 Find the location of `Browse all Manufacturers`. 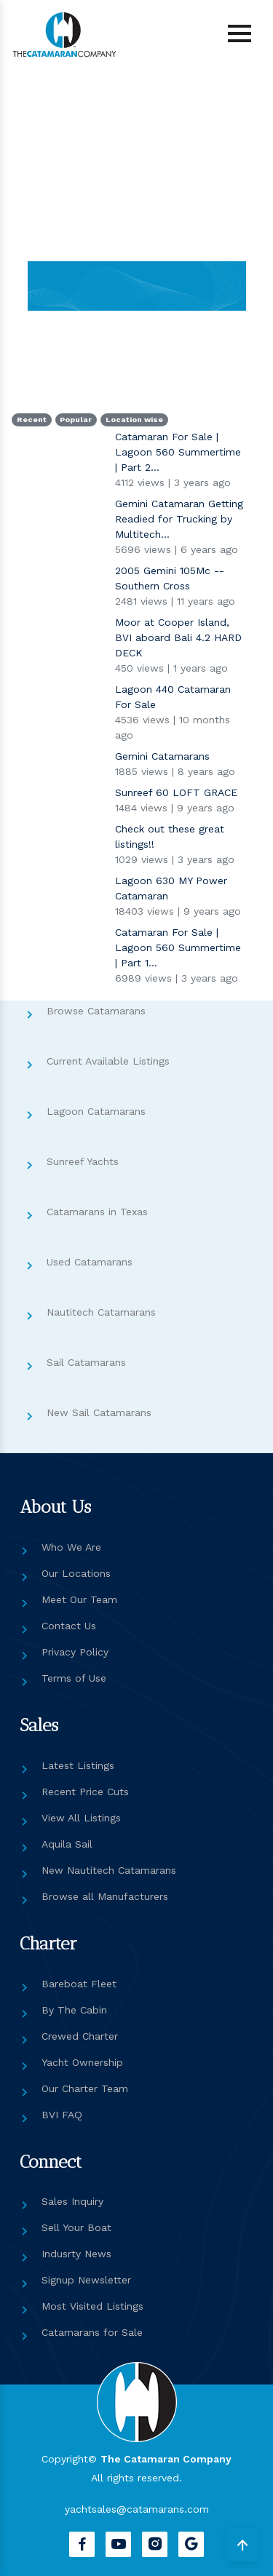

Browse all Manufacturers is located at coordinates (104, 1896).